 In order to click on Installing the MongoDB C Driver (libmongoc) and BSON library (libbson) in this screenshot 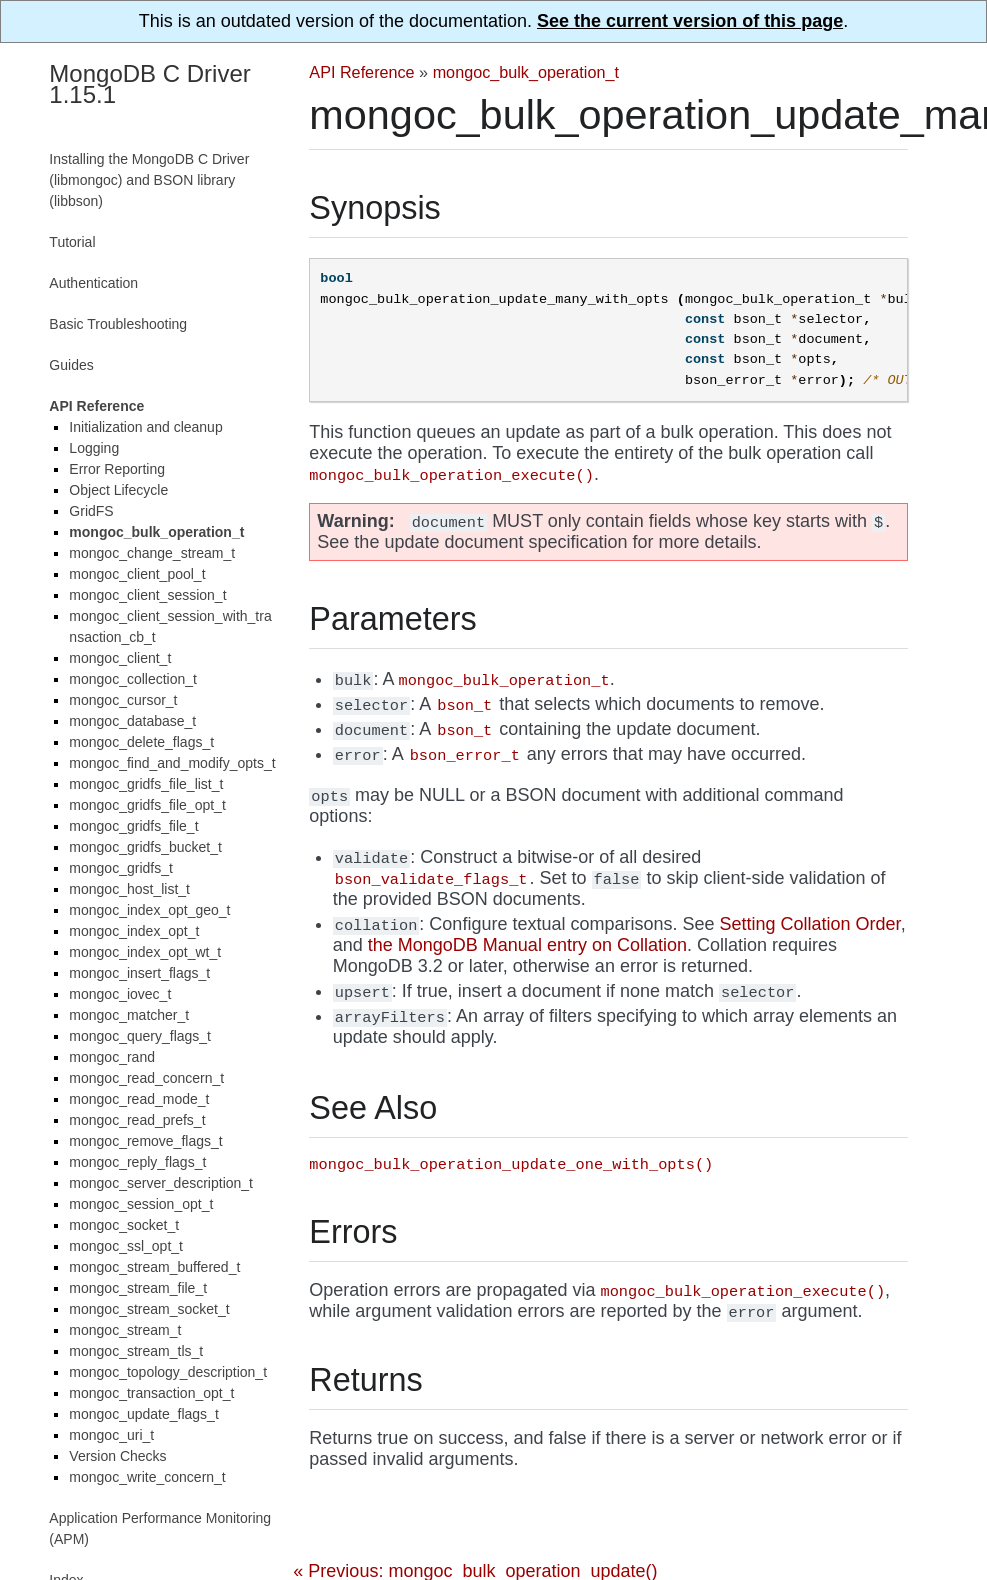, I will do `click(149, 180)`.